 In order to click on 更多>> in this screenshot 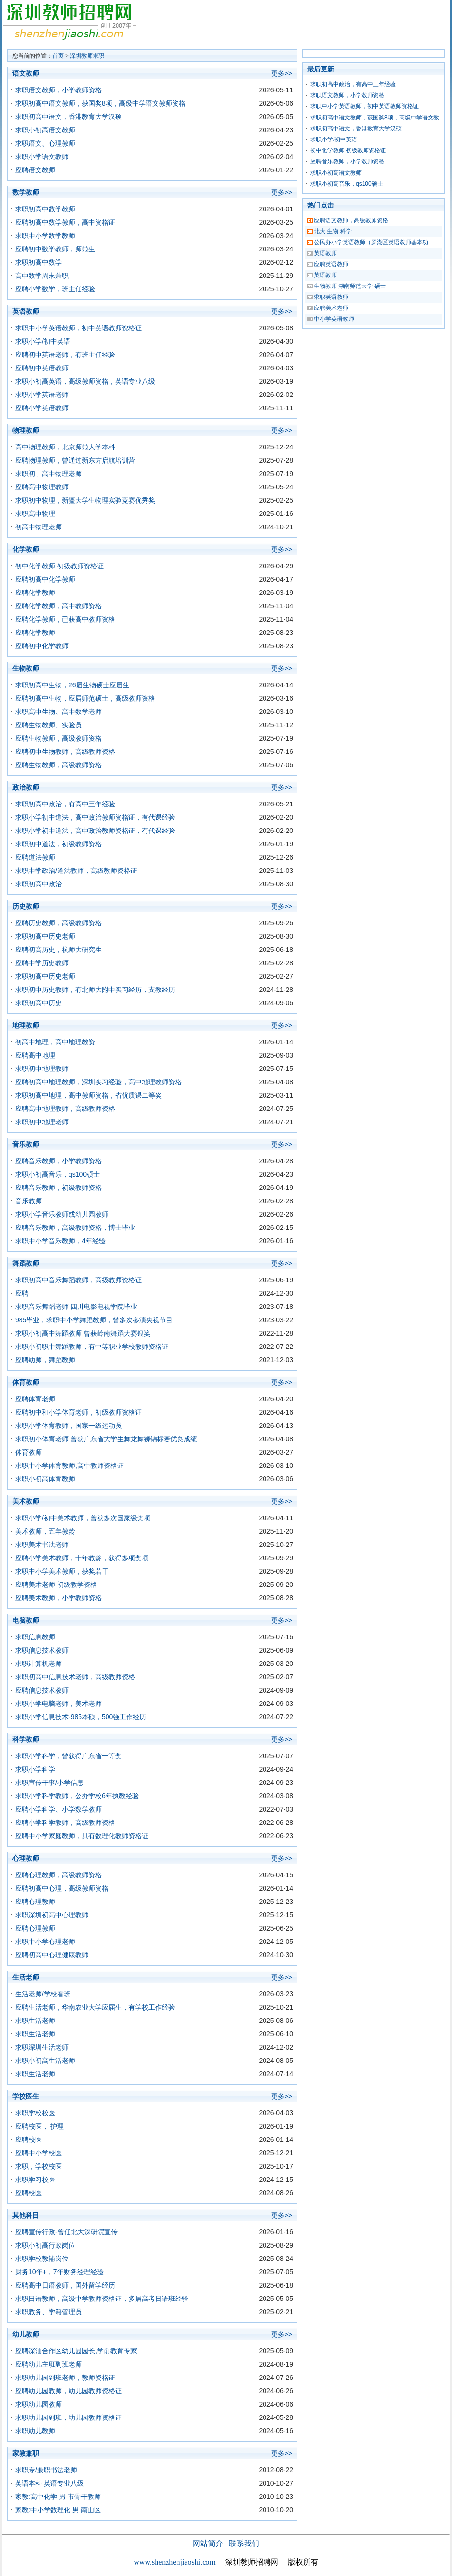, I will do `click(281, 73)`.